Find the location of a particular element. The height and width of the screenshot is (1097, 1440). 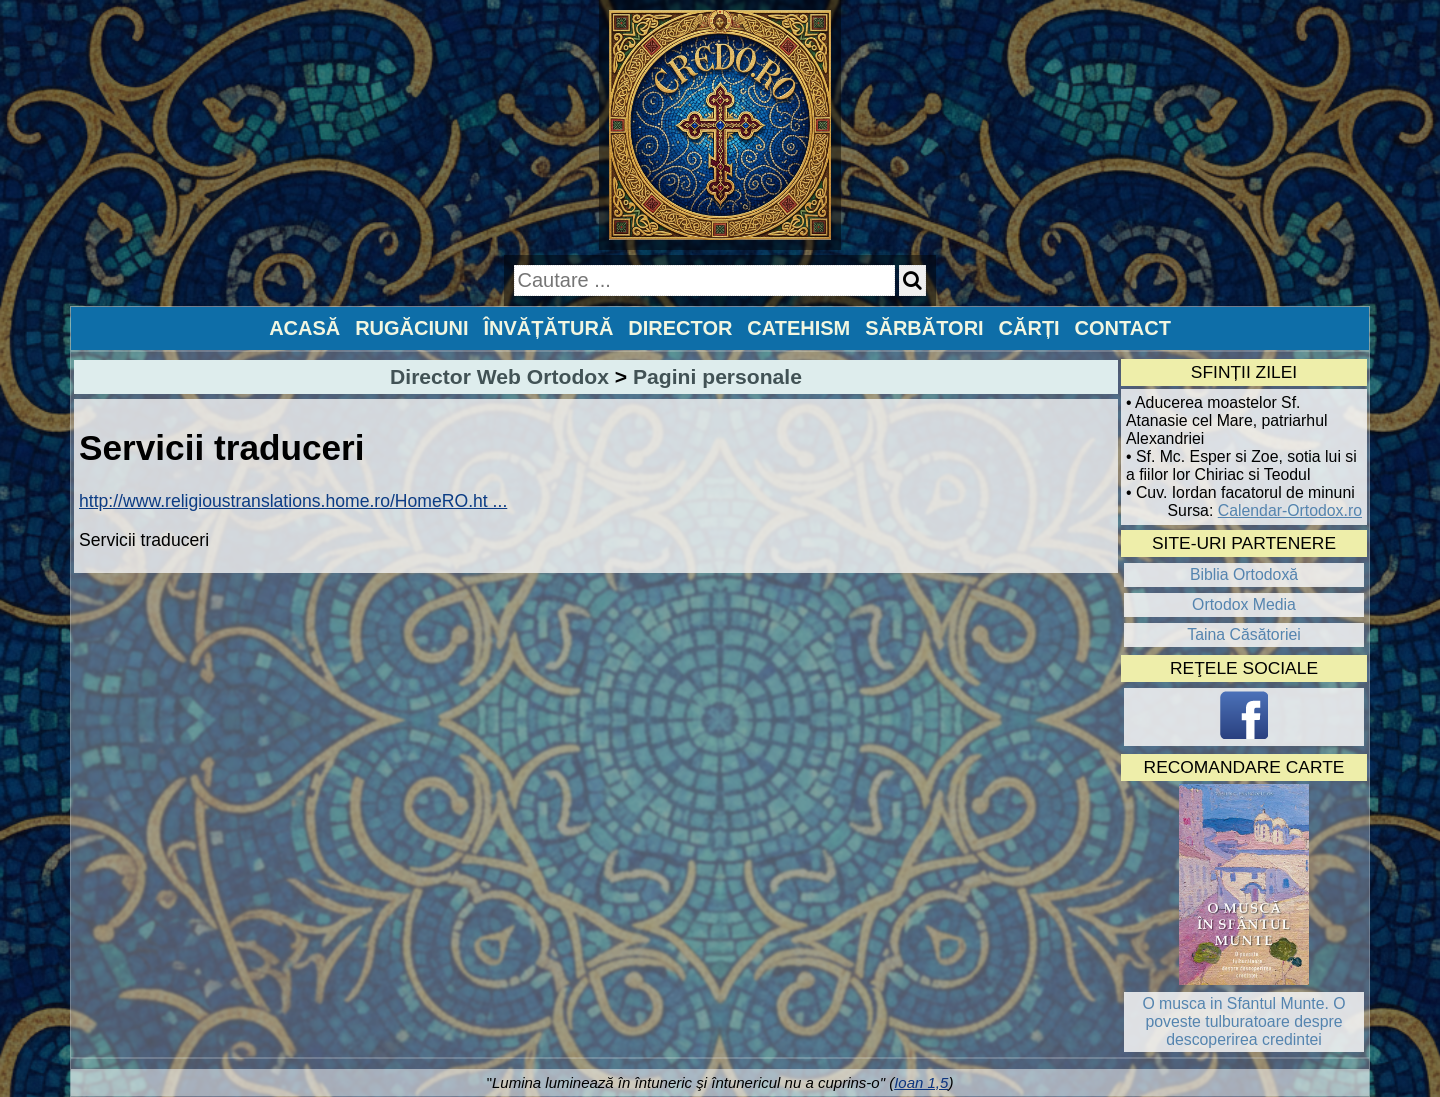

Biblia Ortodoxă is located at coordinates (1244, 574).